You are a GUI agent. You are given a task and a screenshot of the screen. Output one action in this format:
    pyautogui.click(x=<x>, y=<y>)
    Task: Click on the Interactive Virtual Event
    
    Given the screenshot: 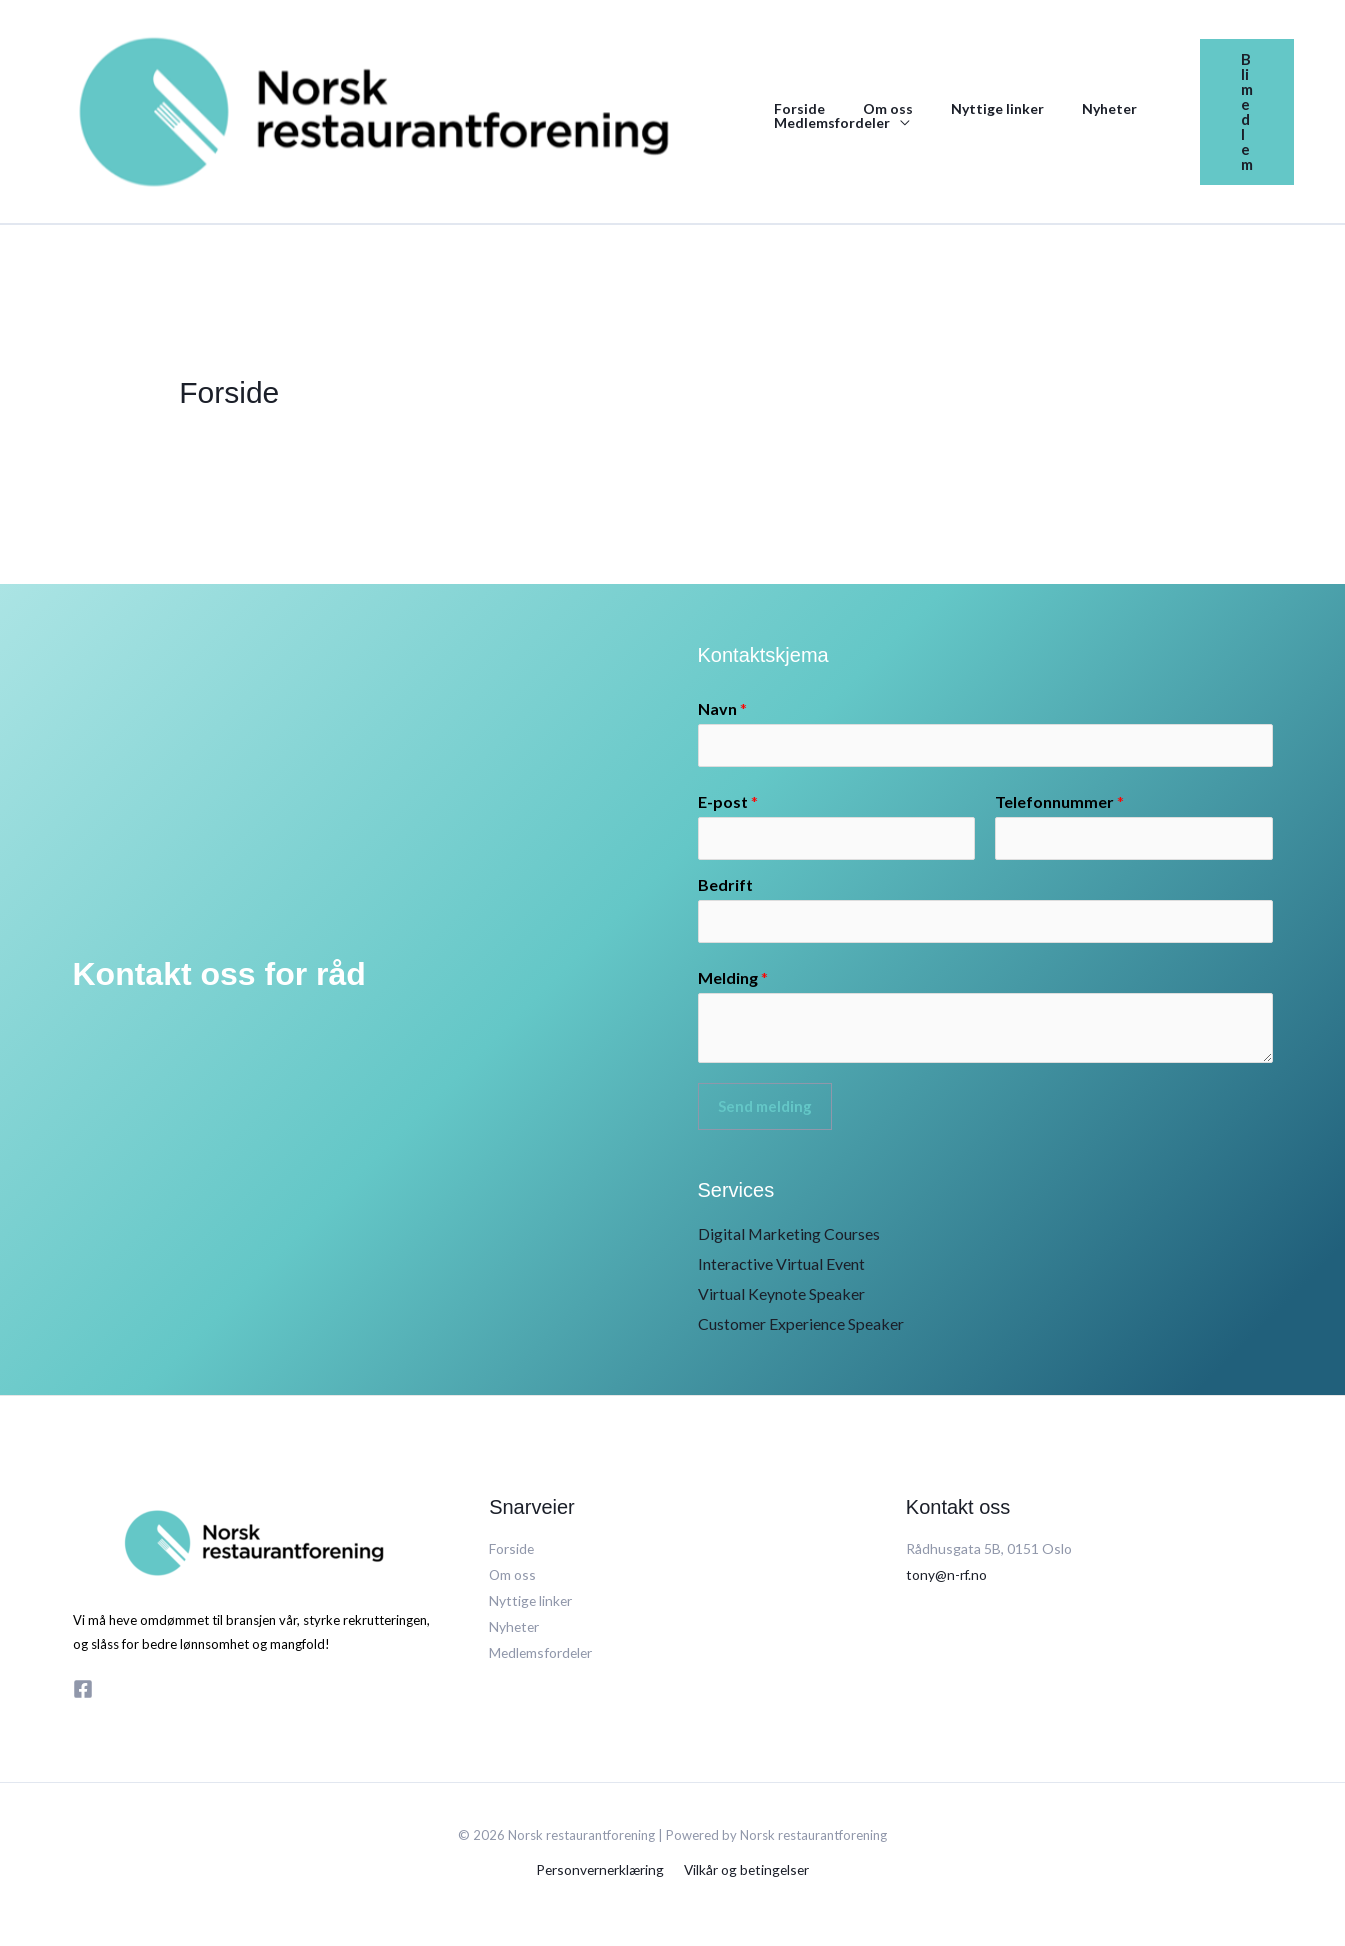 What is the action you would take?
    pyautogui.click(x=781, y=1267)
    